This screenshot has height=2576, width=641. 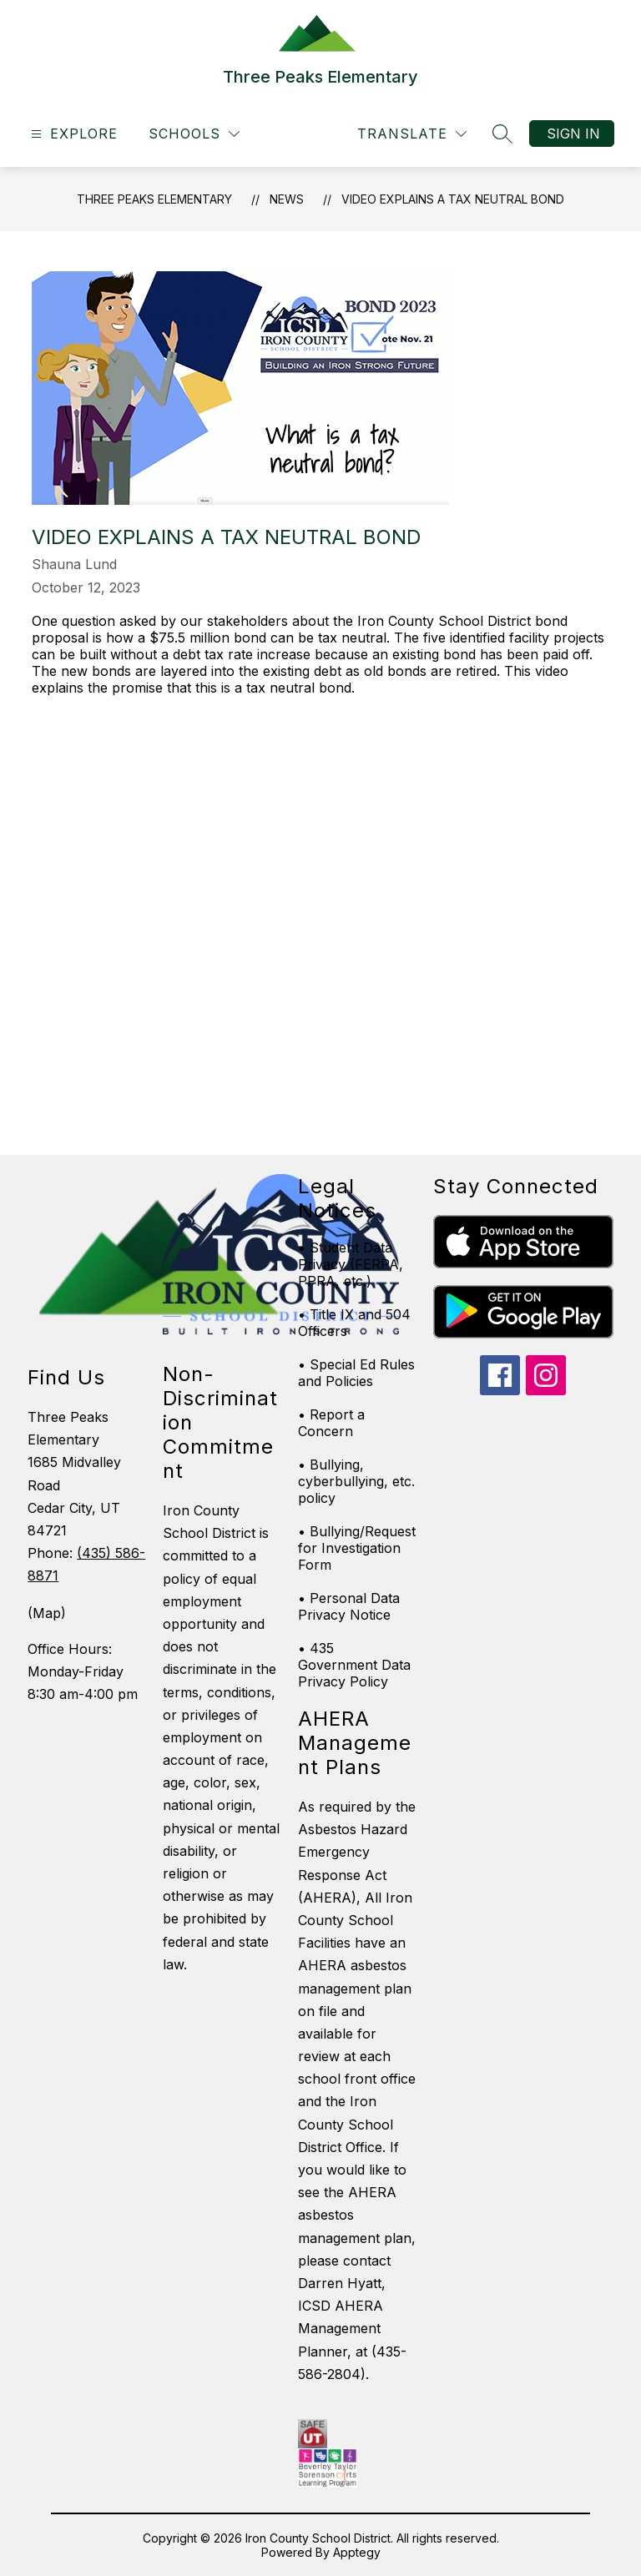 I want to click on • Report a Concern, so click(x=331, y=1422).